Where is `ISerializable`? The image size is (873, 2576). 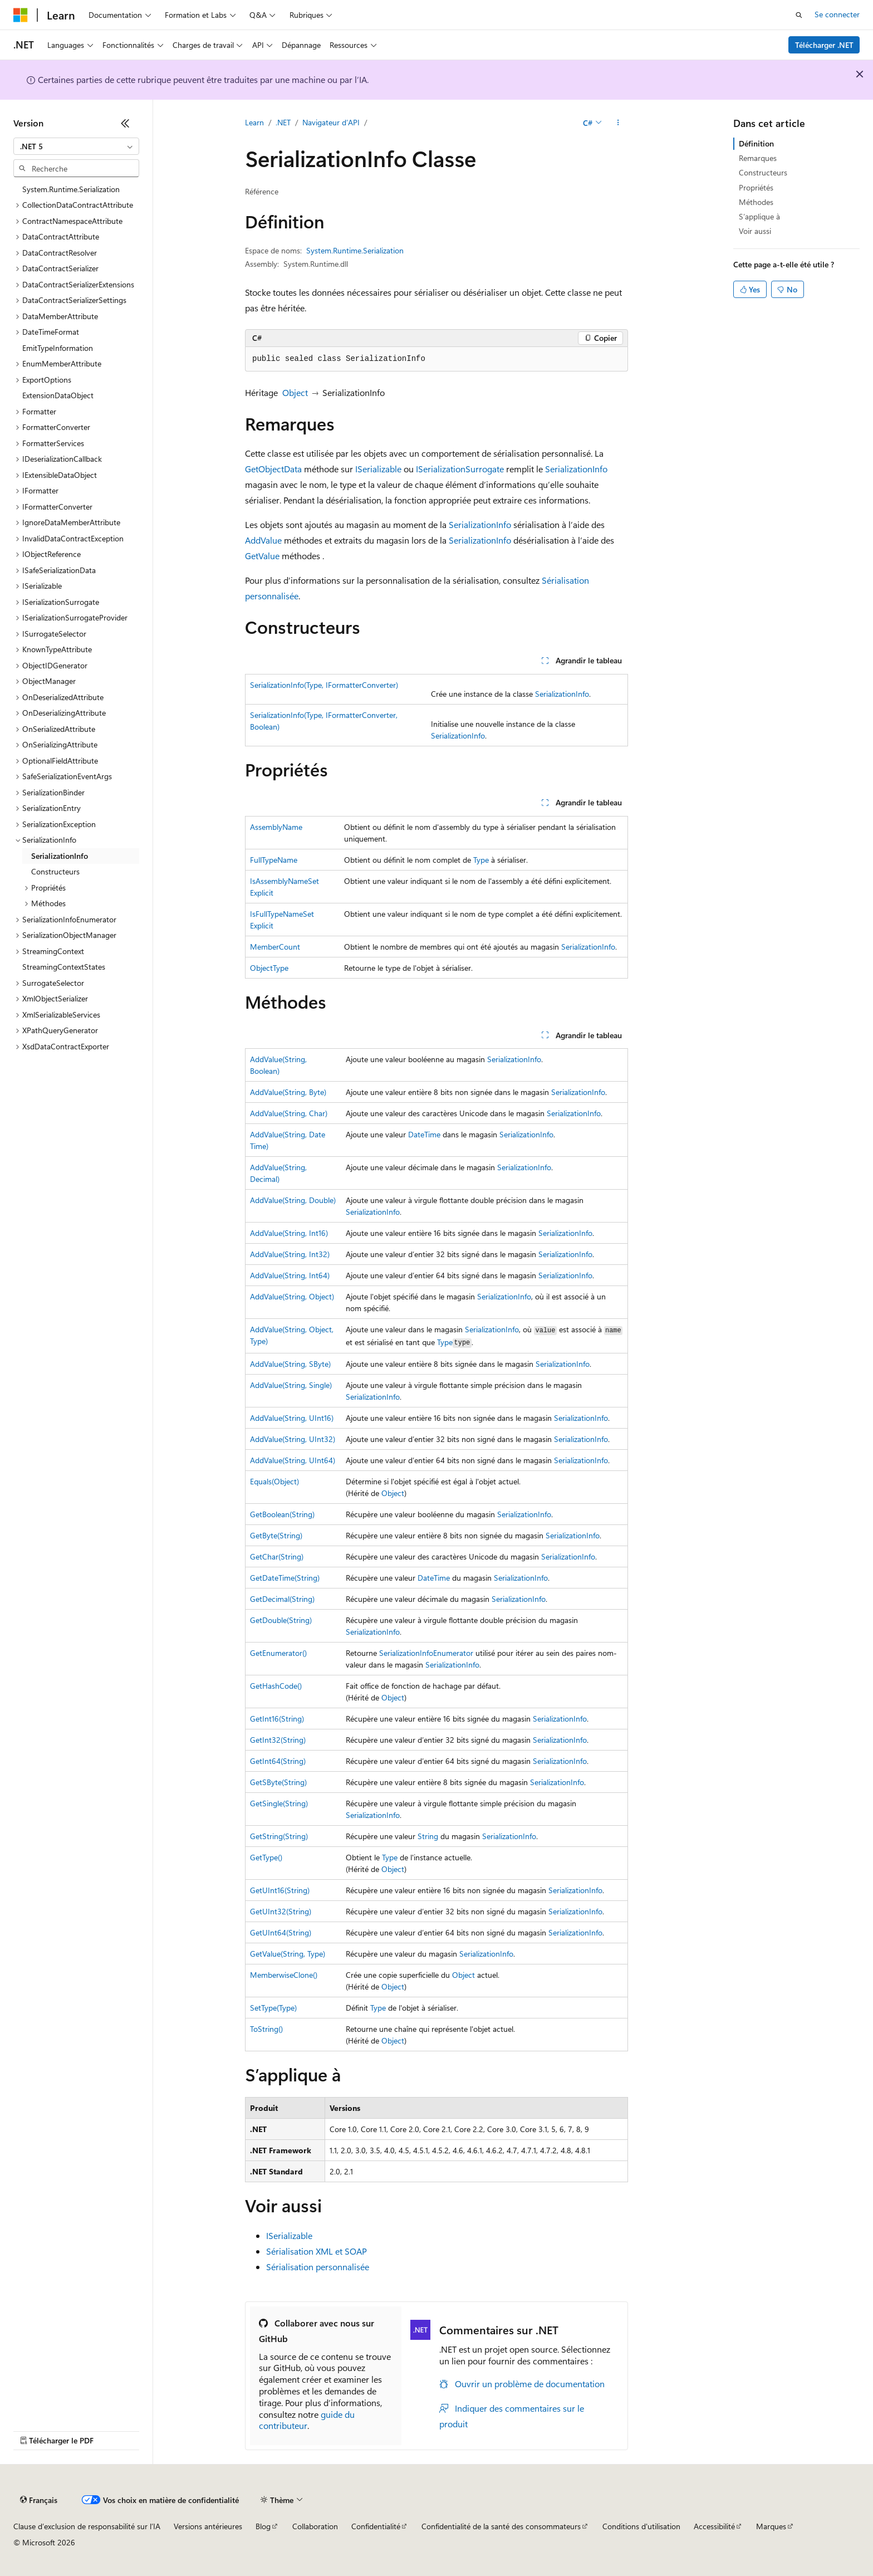
ISerializable is located at coordinates (378, 469).